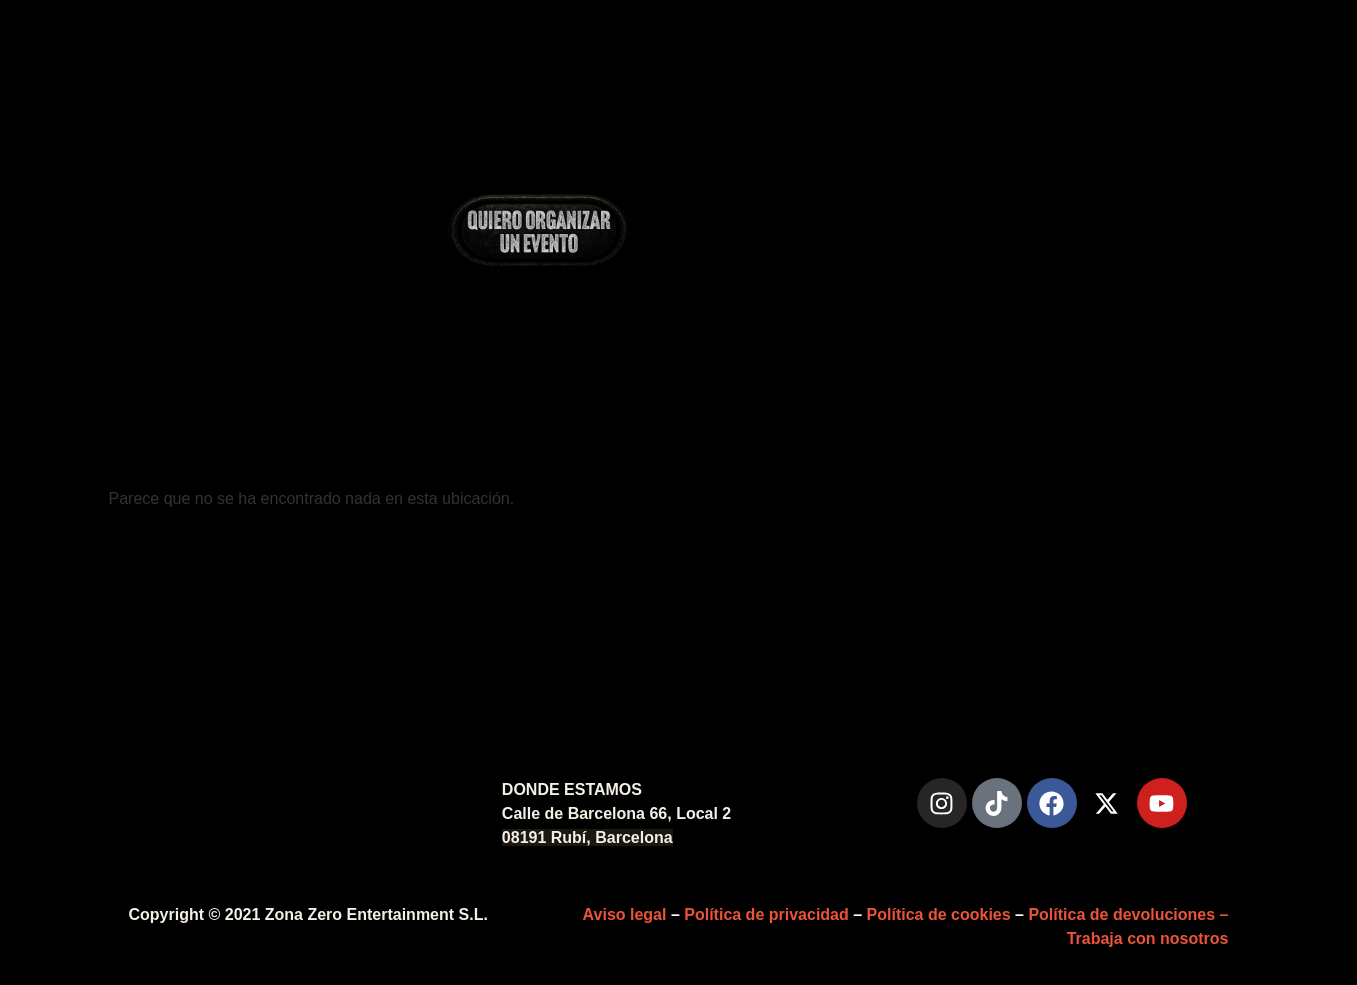 Image resolution: width=1357 pixels, height=985 pixels. What do you see at coordinates (939, 914) in the screenshot?
I see `Política de cookies` at bounding box center [939, 914].